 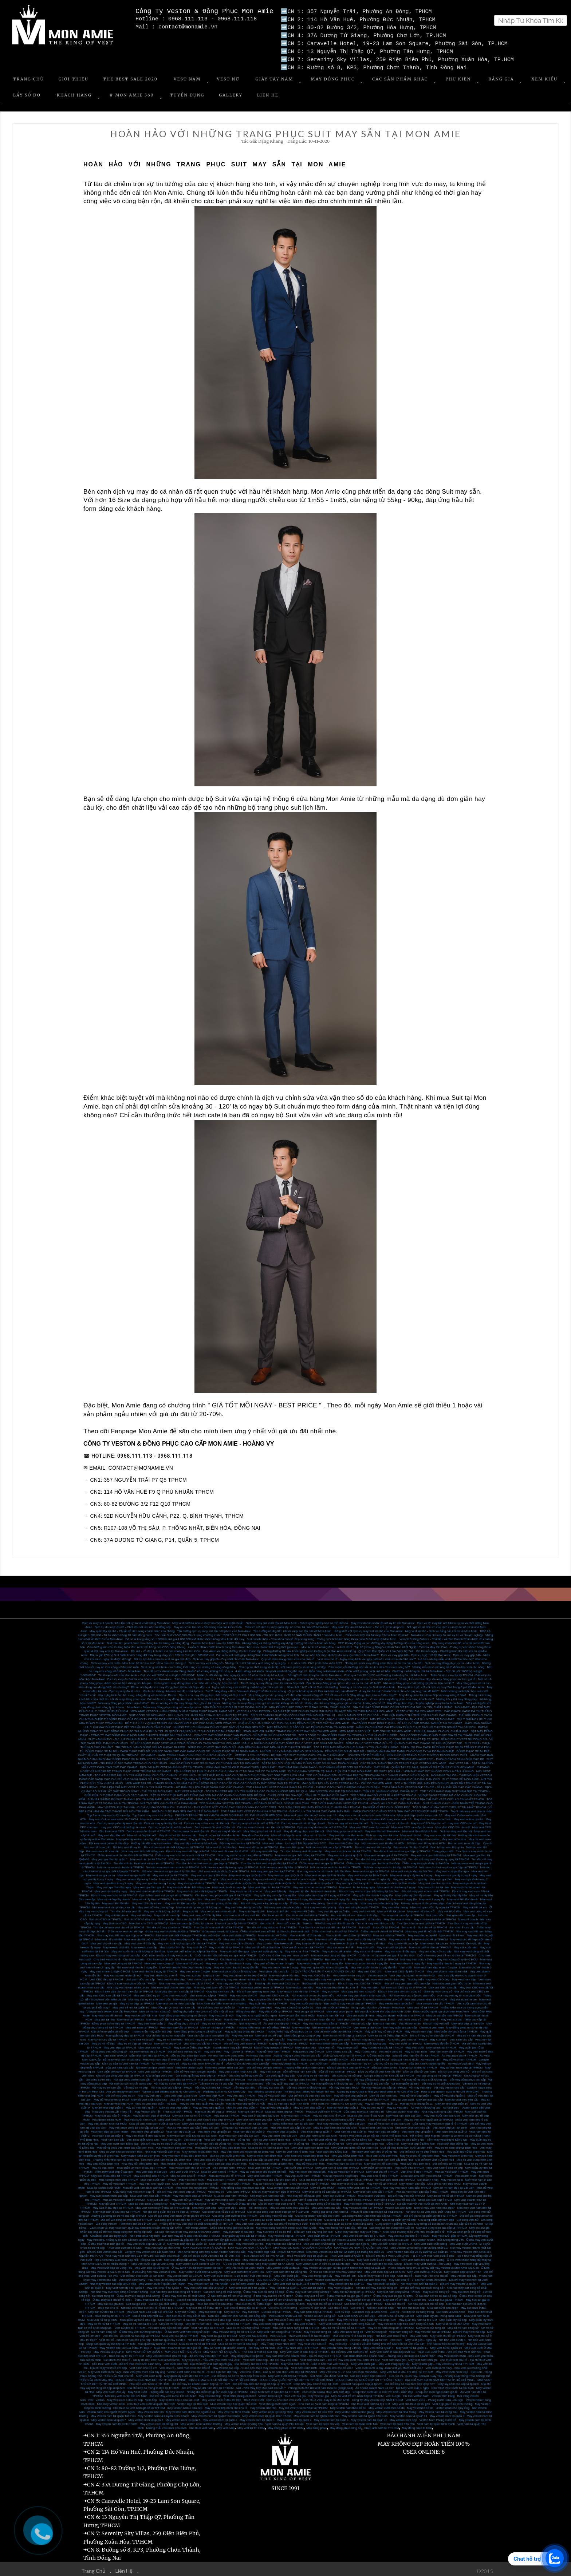 What do you see at coordinates (442, 2305) in the screenshot?
I see `Mua suit nữ ở đâu đẹp?` at bounding box center [442, 2305].